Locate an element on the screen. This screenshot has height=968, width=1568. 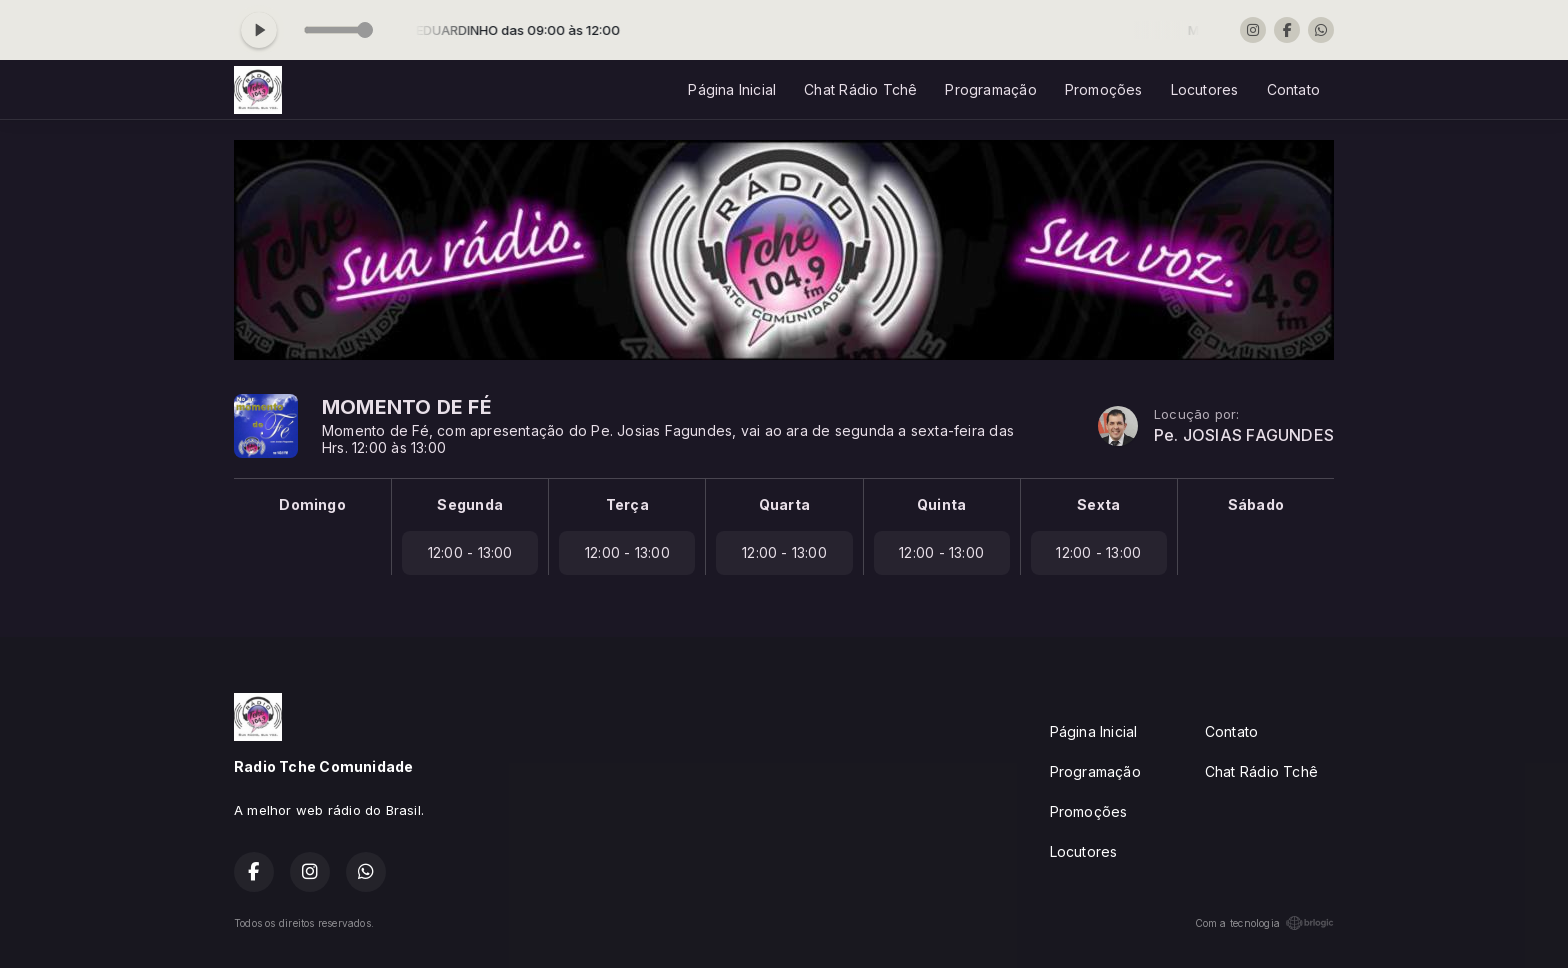
Quinta is located at coordinates (941, 504).